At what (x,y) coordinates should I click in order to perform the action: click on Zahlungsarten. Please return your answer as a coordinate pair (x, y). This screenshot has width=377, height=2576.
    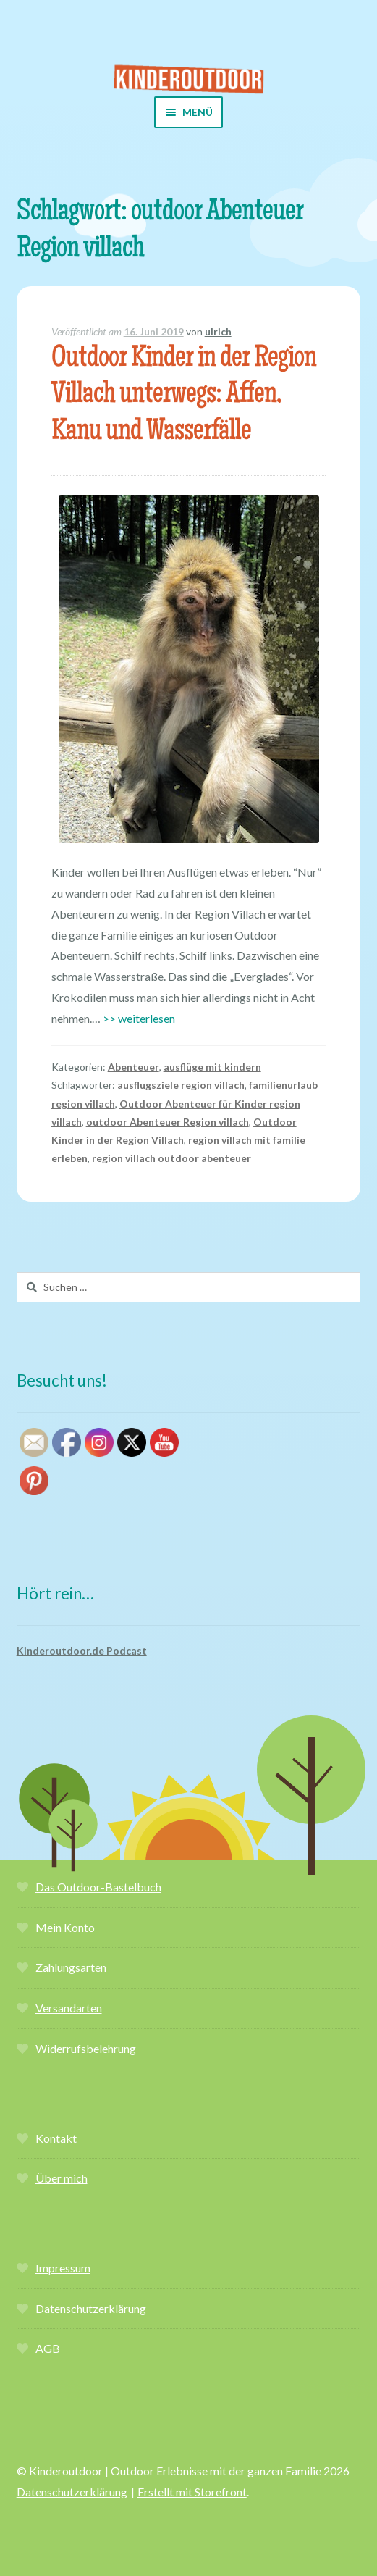
    Looking at the image, I should click on (70, 1967).